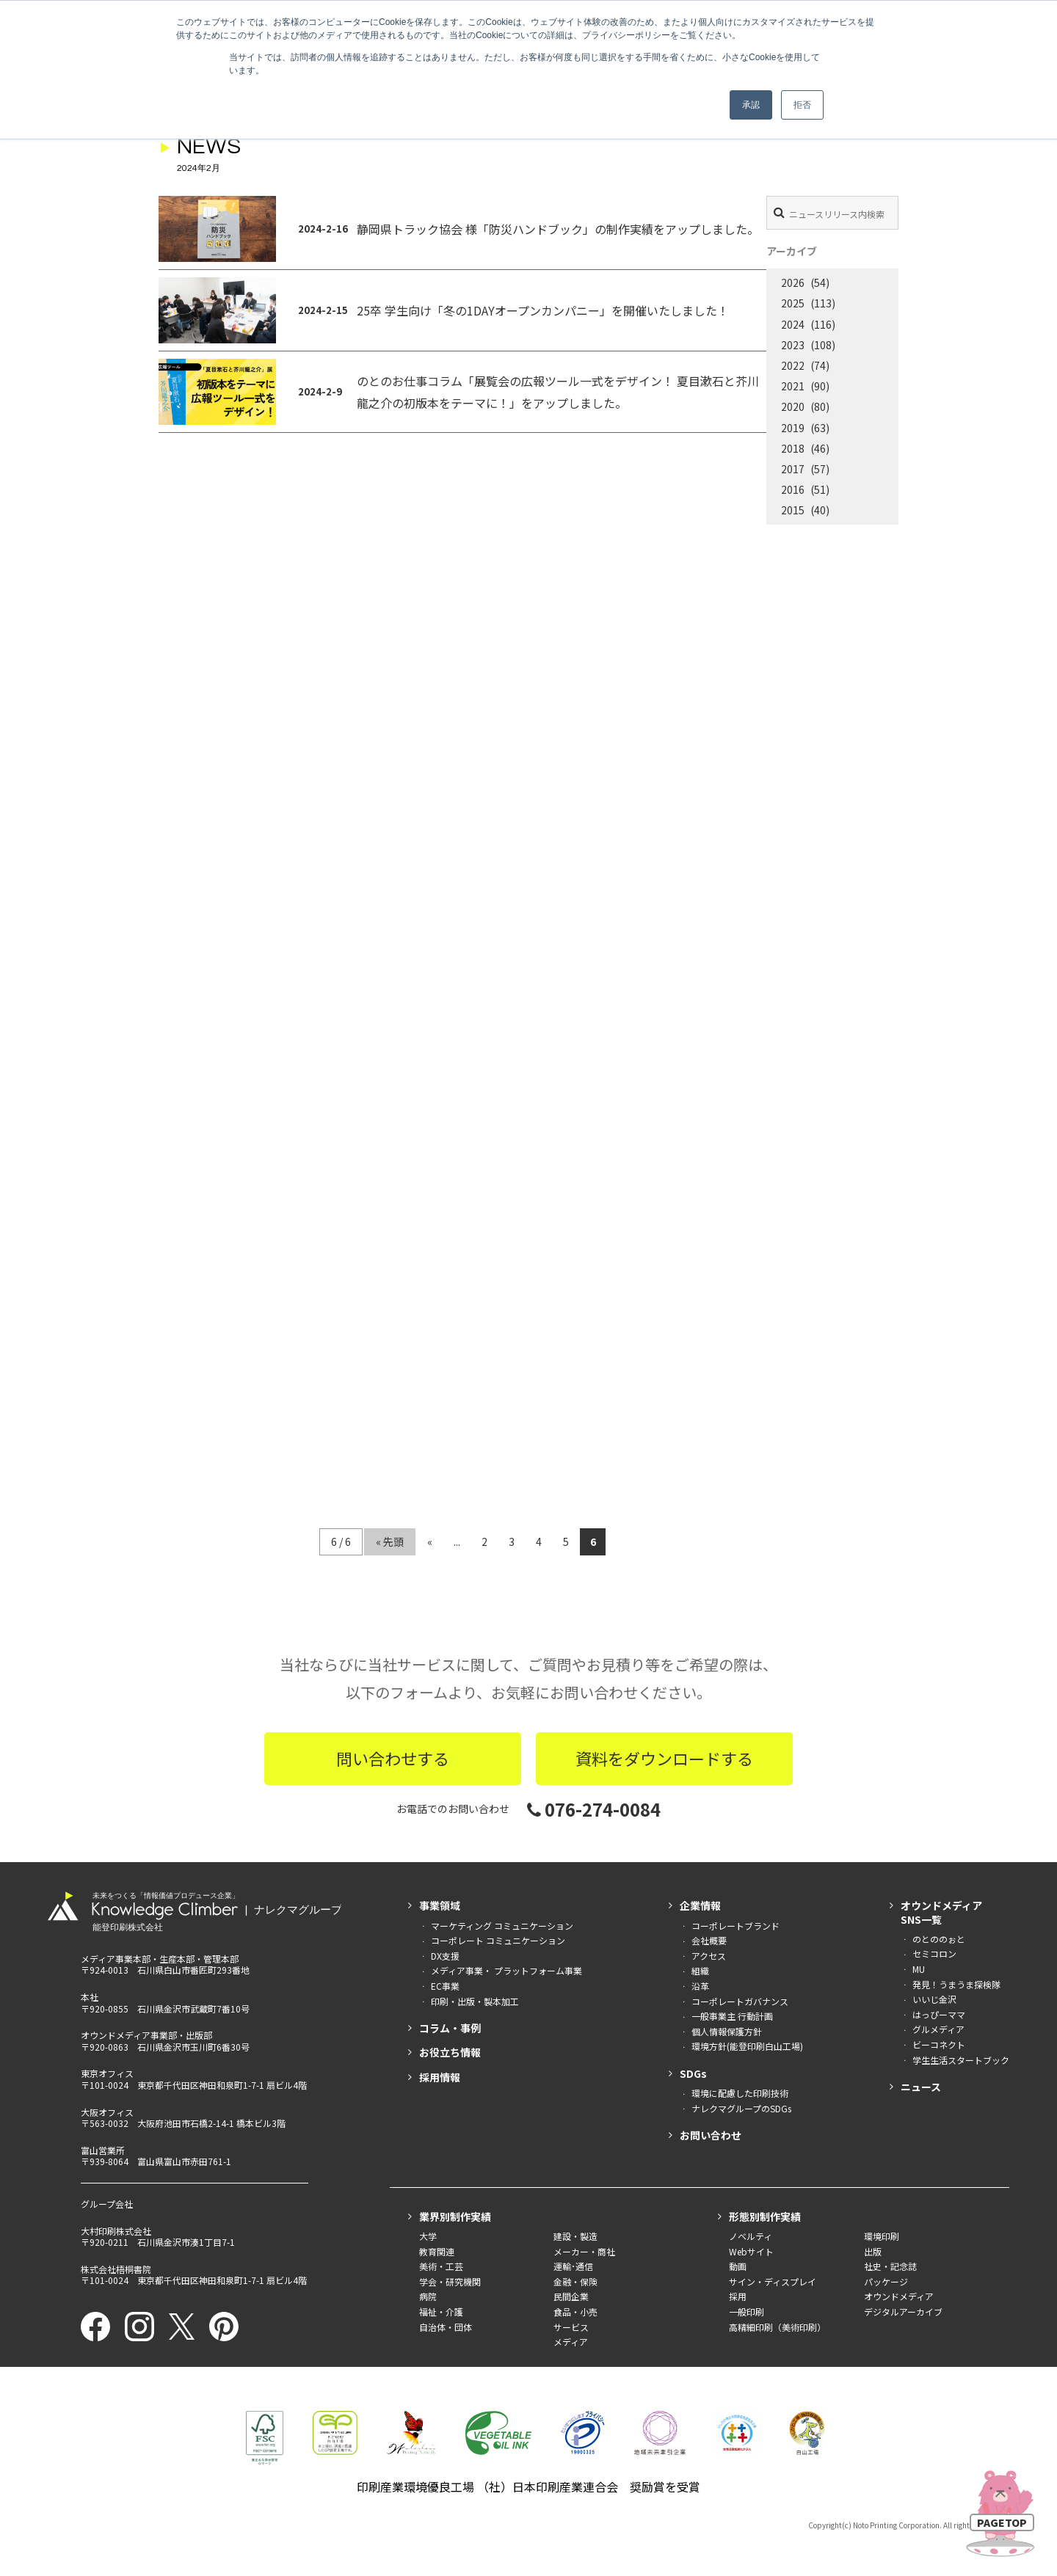 The image size is (1057, 2576). What do you see at coordinates (709, 1940) in the screenshot?
I see `会社概要` at bounding box center [709, 1940].